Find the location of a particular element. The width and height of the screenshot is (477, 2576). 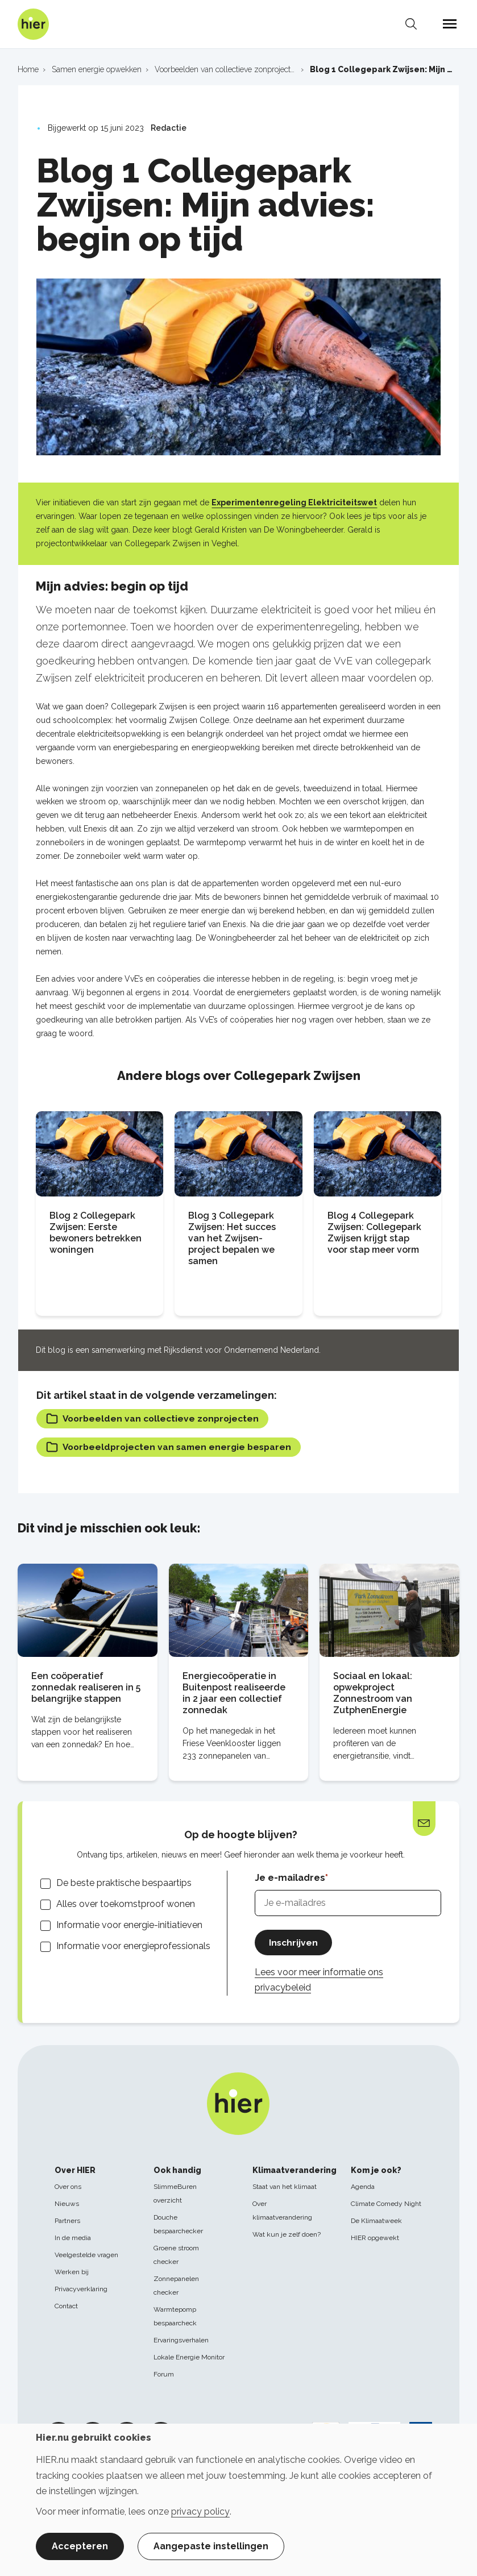

Privacyverklaring is located at coordinates (81, 2289).